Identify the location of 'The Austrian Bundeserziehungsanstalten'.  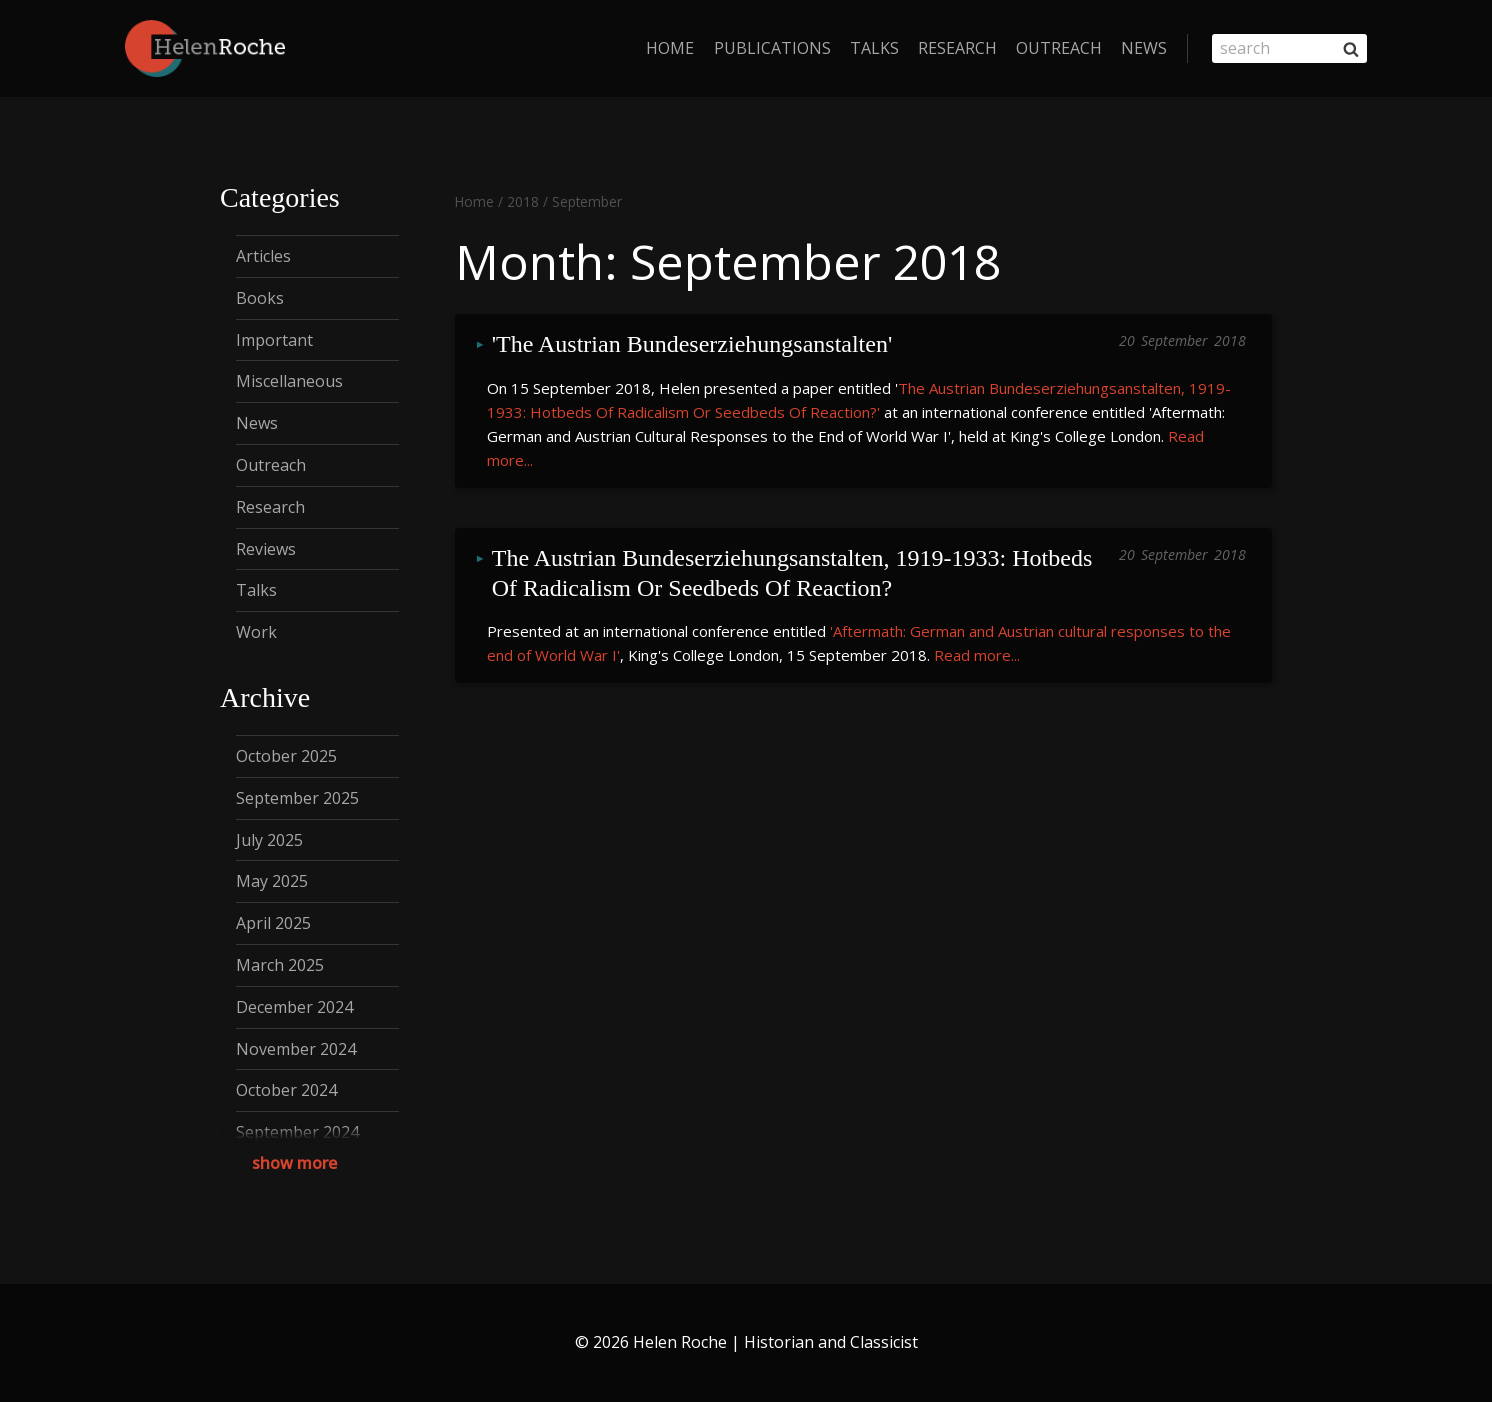
(692, 342).